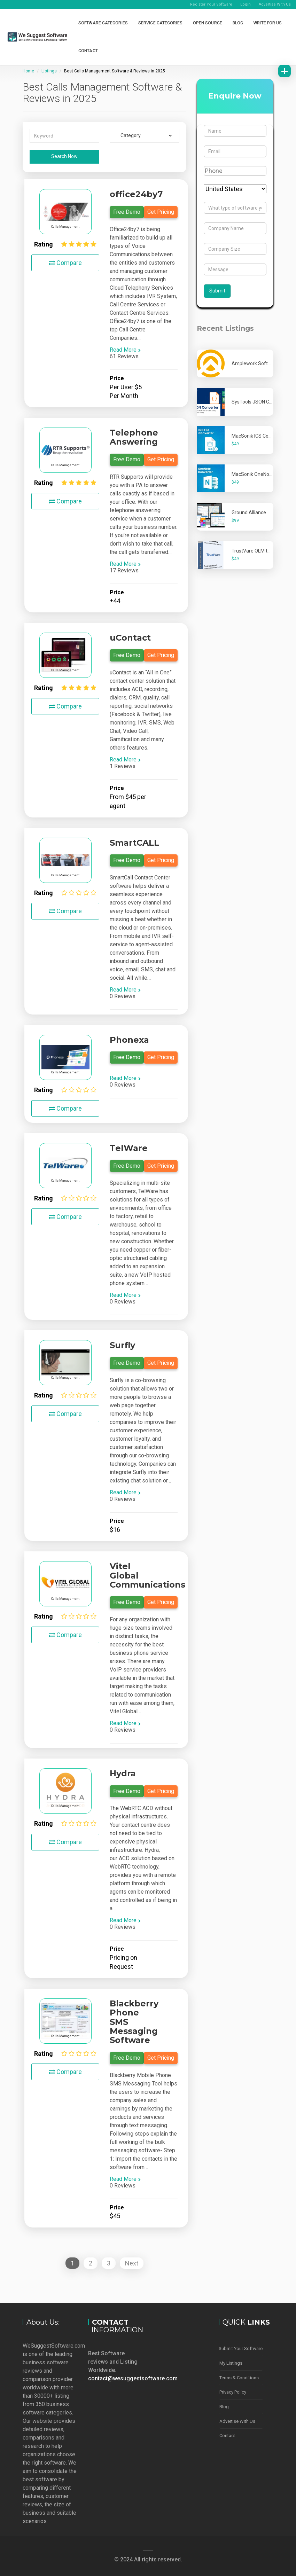  What do you see at coordinates (88, 50) in the screenshot?
I see `Contact` at bounding box center [88, 50].